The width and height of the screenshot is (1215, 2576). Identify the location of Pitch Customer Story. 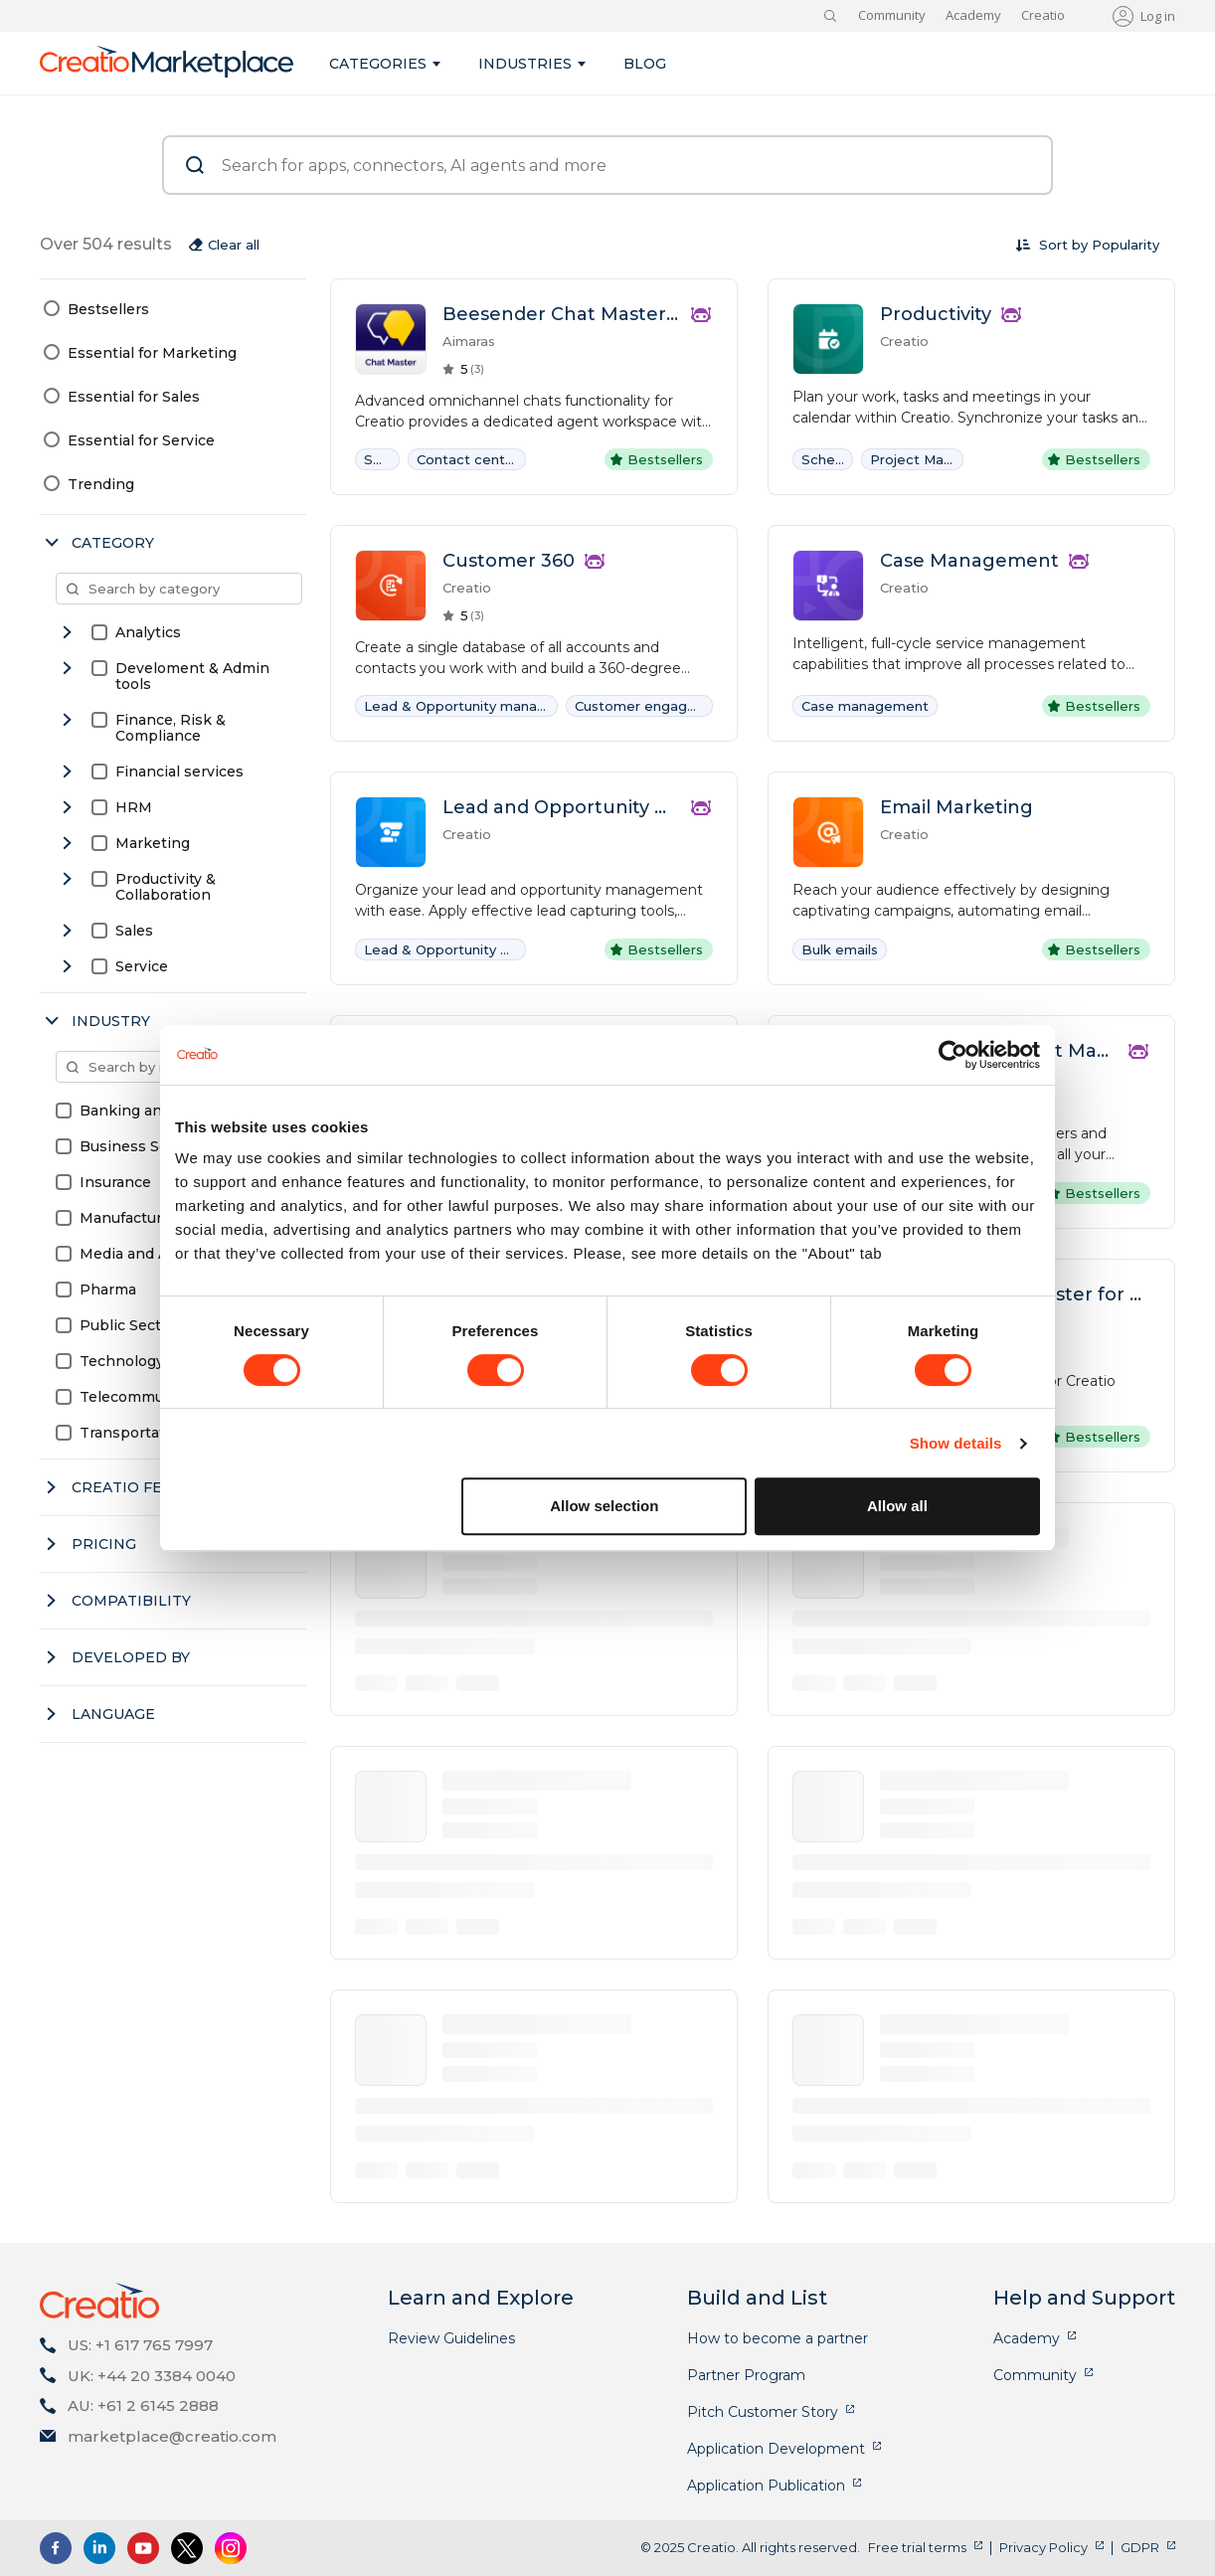
(762, 2412).